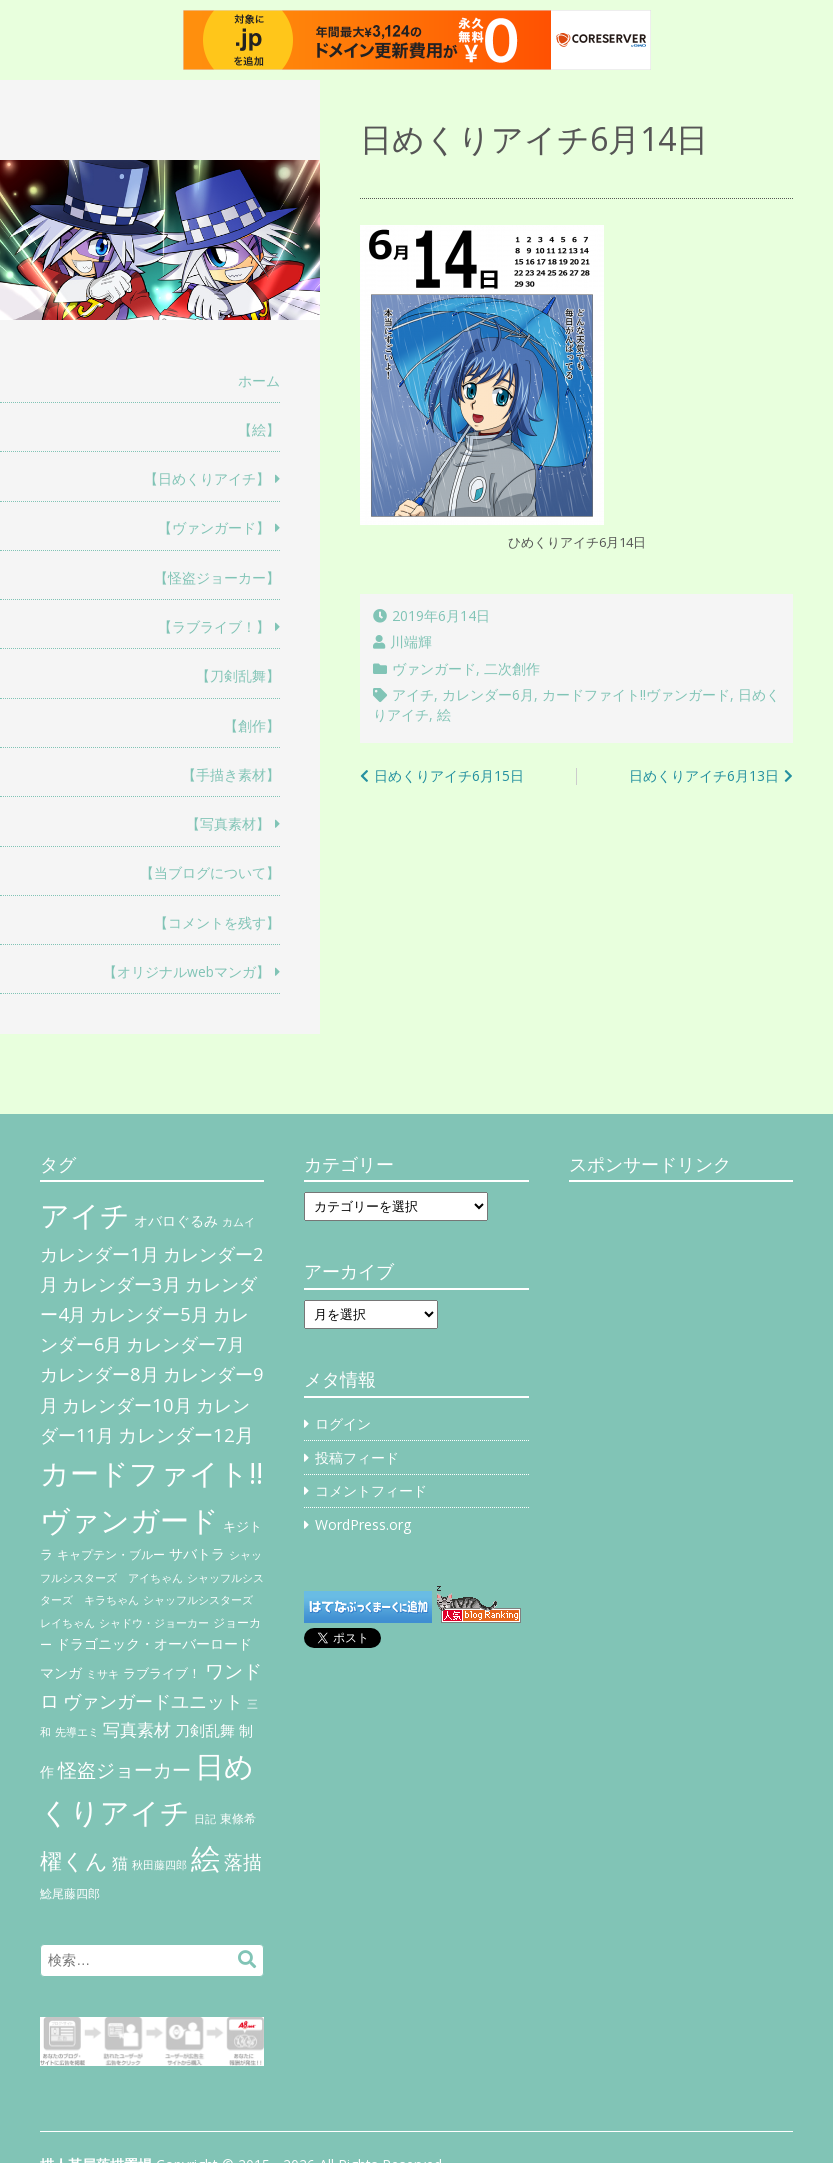  I want to click on マンガ [マンガ (11個の項目)], so click(61, 1672).